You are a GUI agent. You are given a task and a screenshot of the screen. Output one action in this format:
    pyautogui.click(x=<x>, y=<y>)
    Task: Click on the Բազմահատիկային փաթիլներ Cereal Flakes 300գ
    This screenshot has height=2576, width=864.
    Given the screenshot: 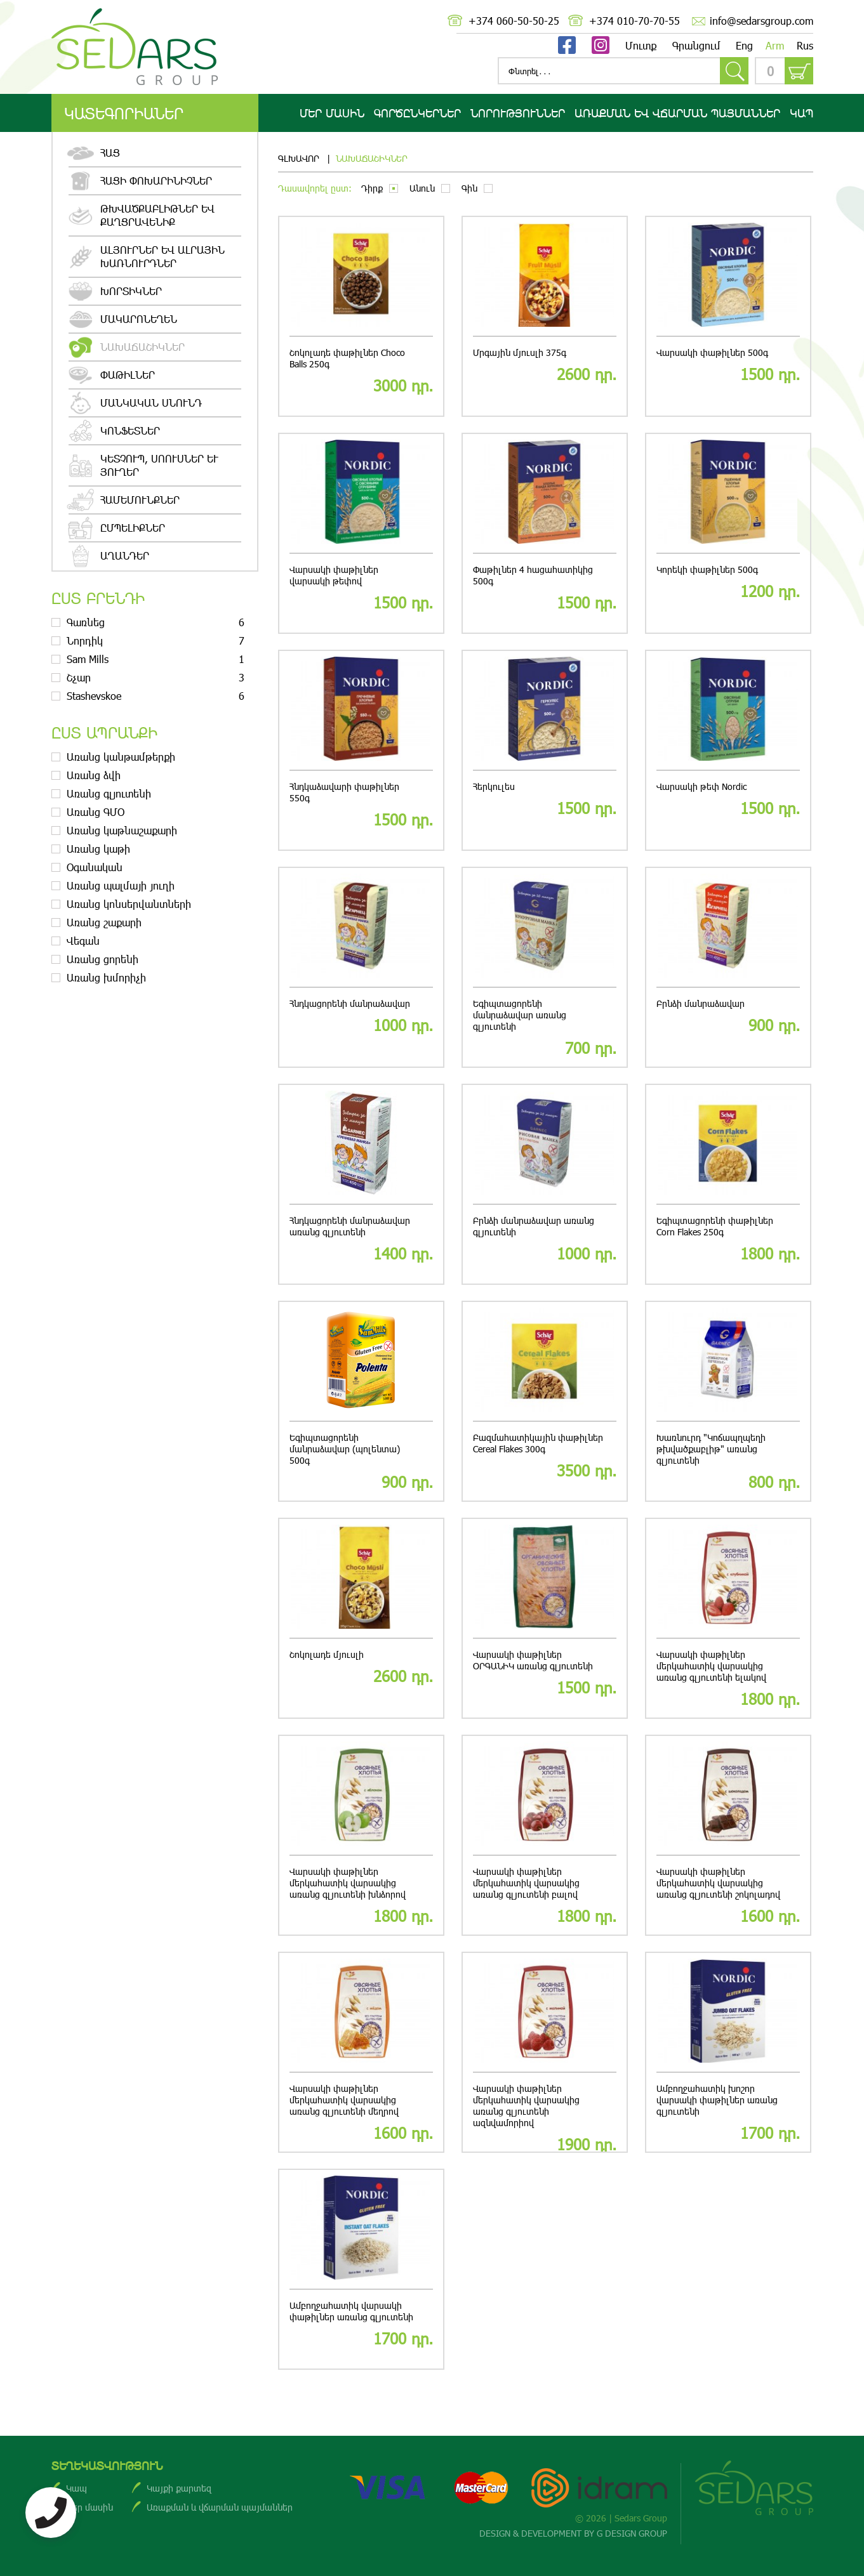 What is the action you would take?
    pyautogui.click(x=538, y=1443)
    